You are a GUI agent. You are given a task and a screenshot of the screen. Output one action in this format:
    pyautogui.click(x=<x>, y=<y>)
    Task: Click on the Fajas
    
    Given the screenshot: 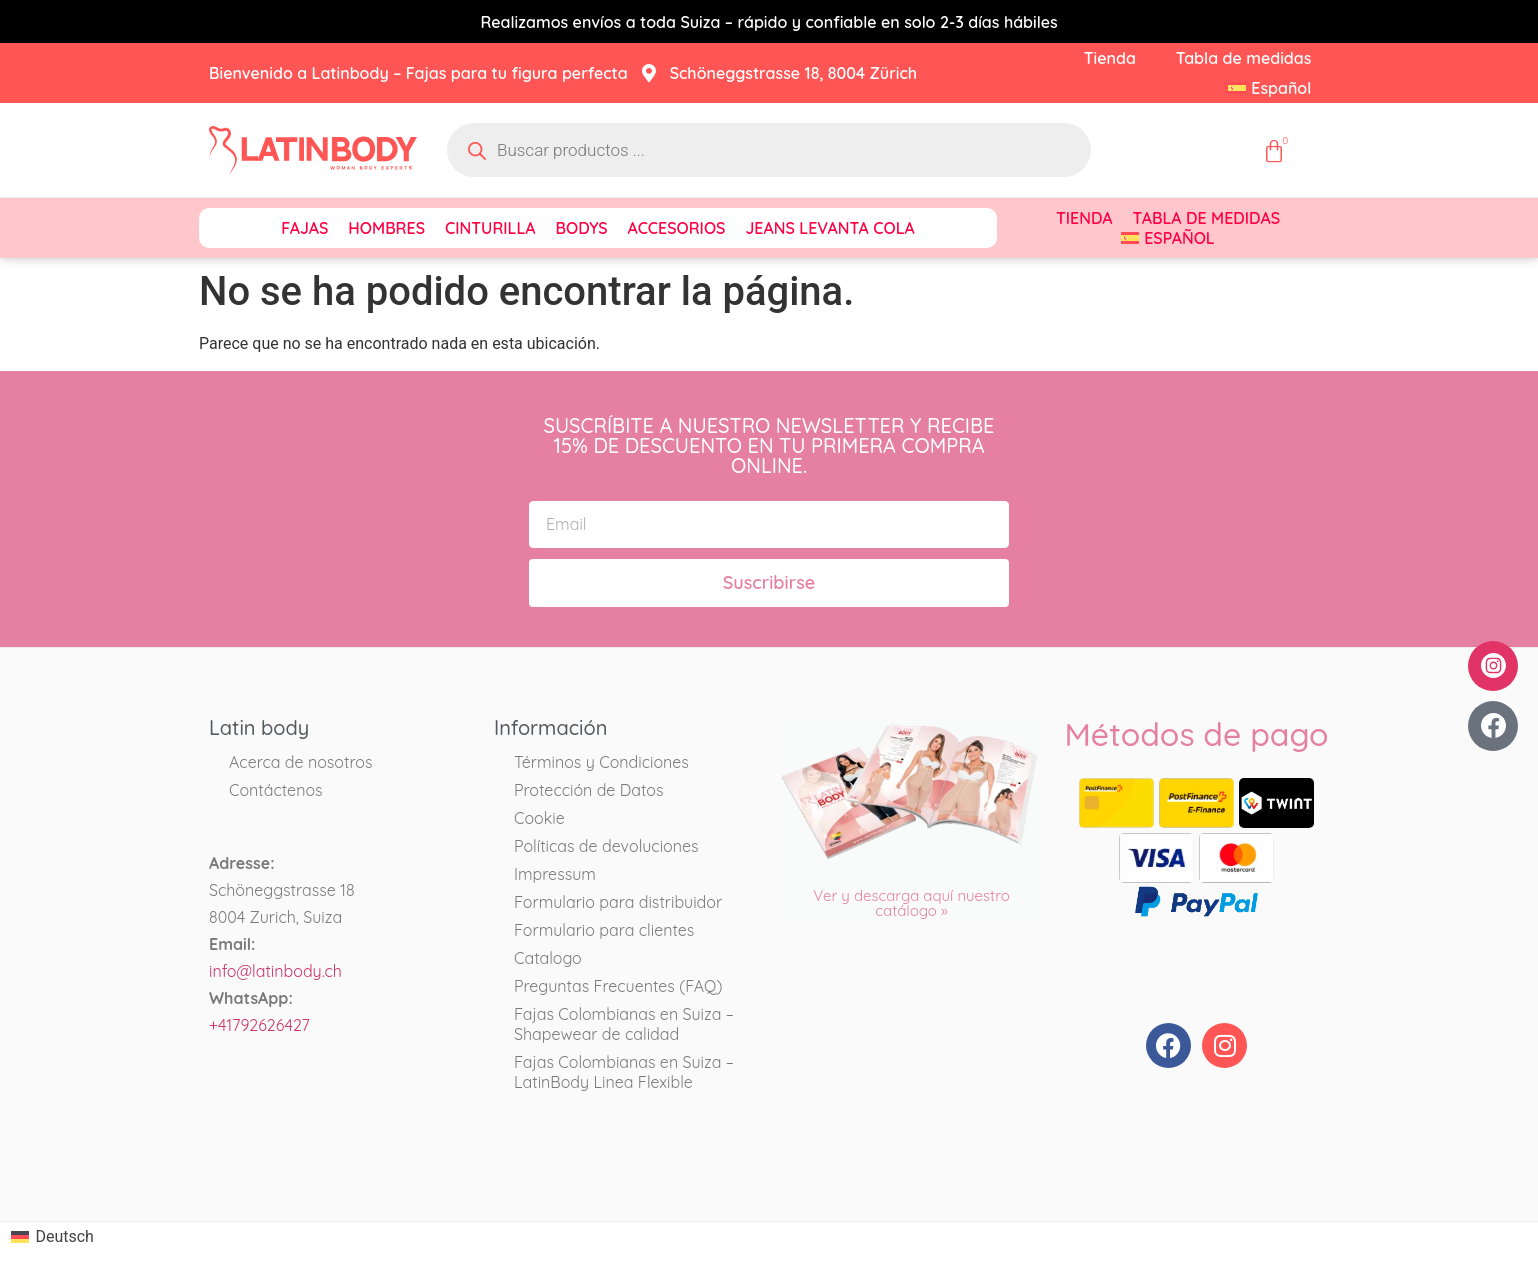 What is the action you would take?
    pyautogui.click(x=304, y=228)
    